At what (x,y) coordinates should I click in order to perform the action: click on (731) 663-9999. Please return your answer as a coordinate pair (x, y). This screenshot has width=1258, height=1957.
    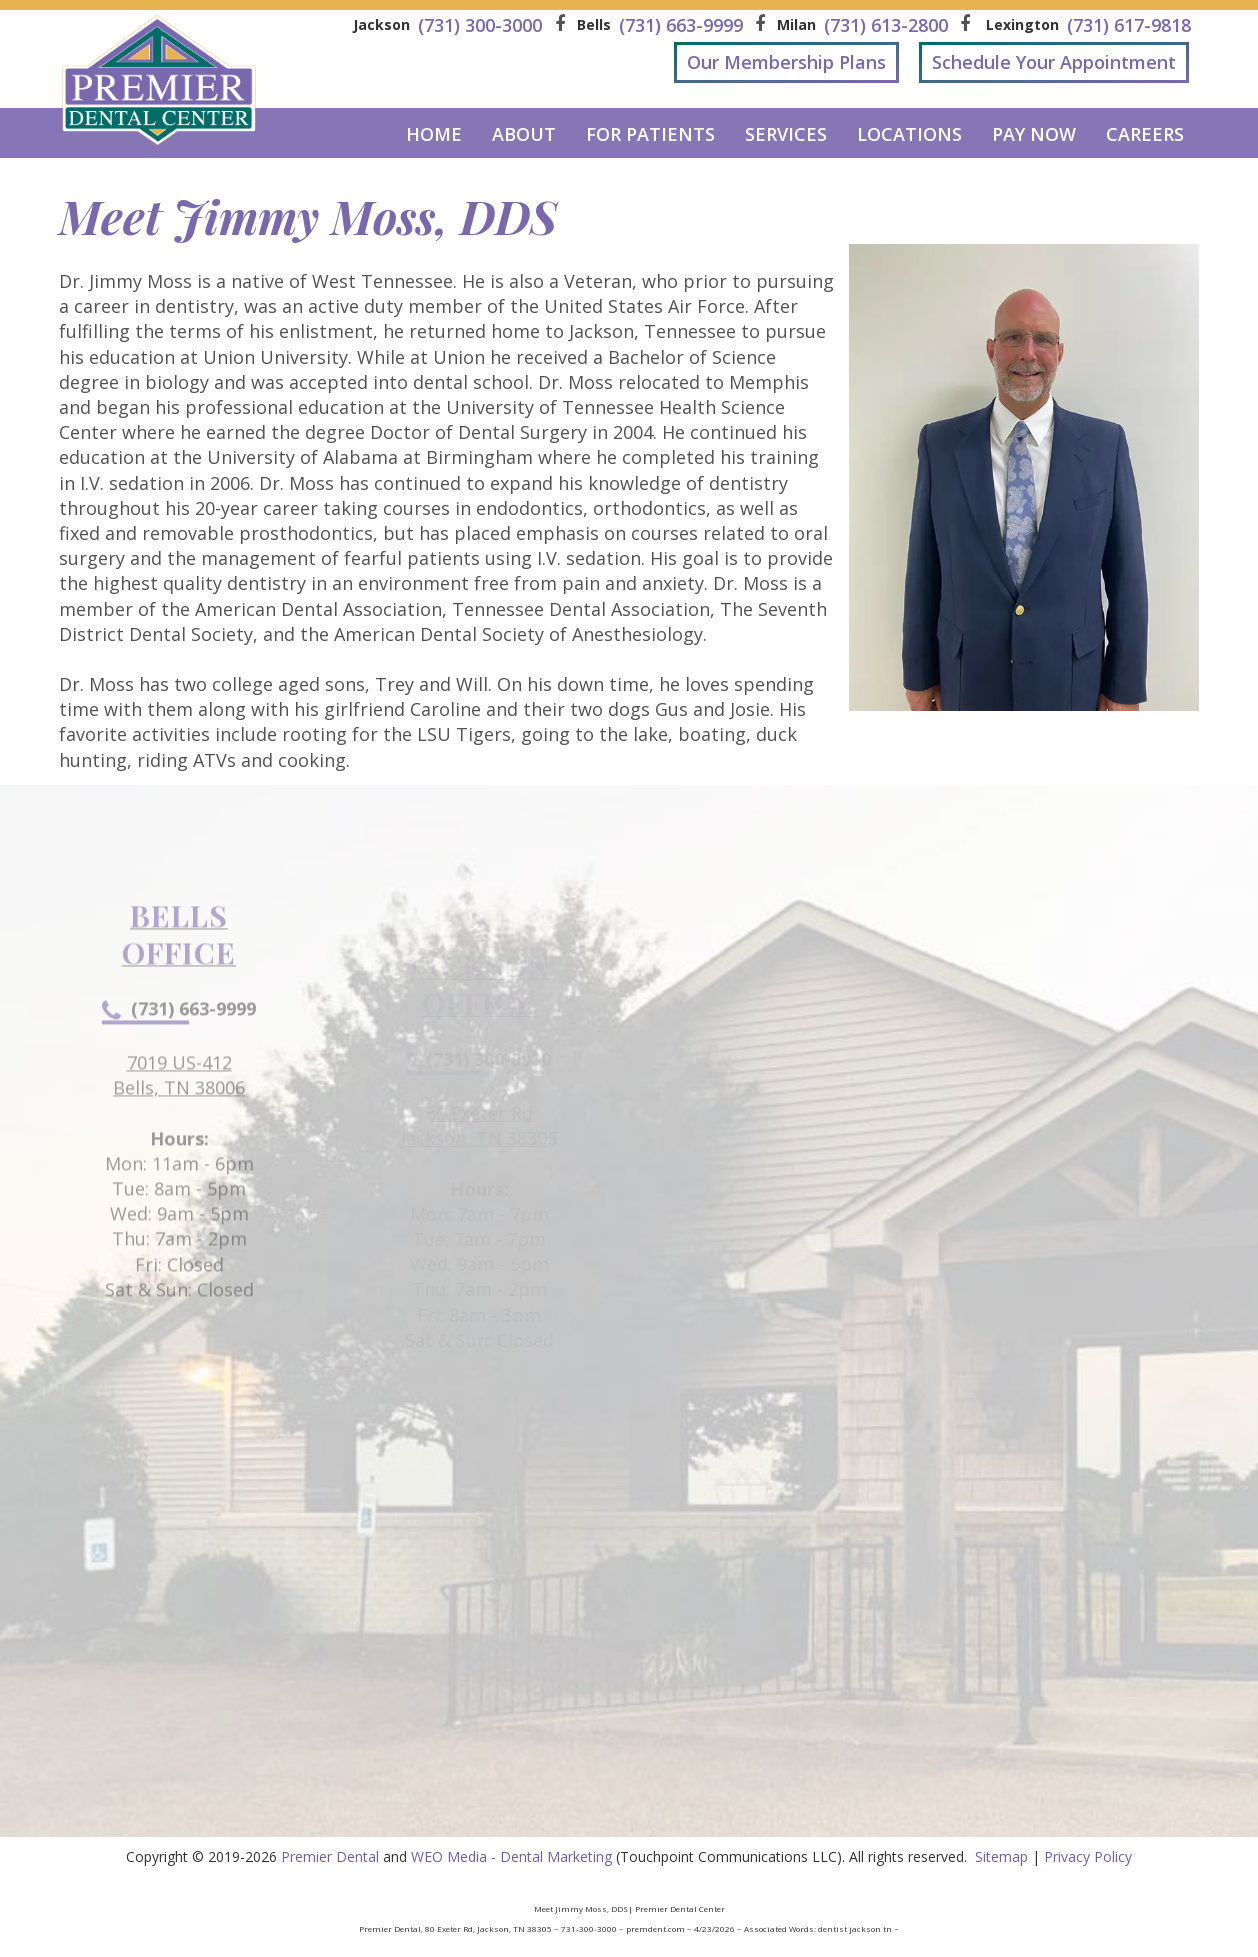
    Looking at the image, I should click on (179, 1056).